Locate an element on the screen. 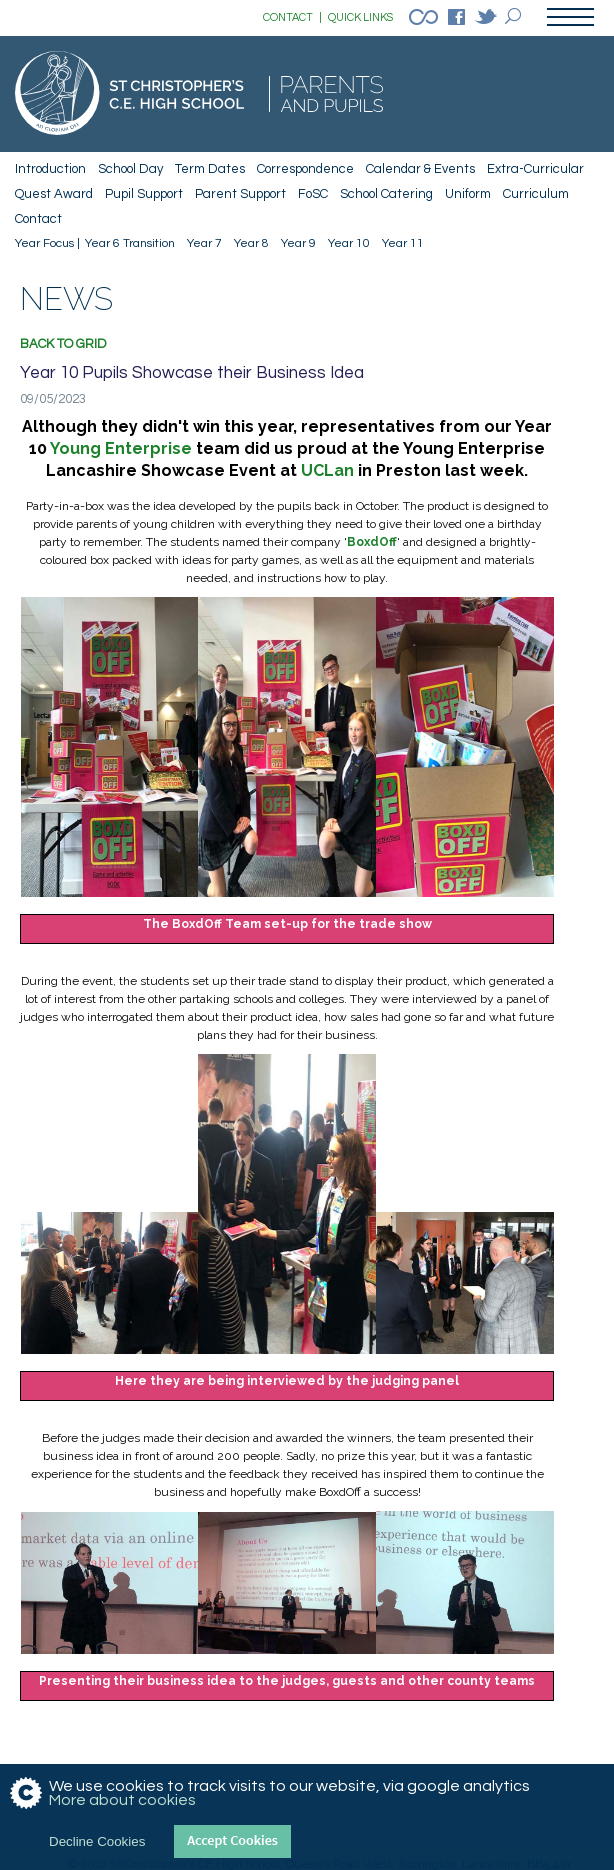  Young Enterprise is located at coordinates (121, 448).